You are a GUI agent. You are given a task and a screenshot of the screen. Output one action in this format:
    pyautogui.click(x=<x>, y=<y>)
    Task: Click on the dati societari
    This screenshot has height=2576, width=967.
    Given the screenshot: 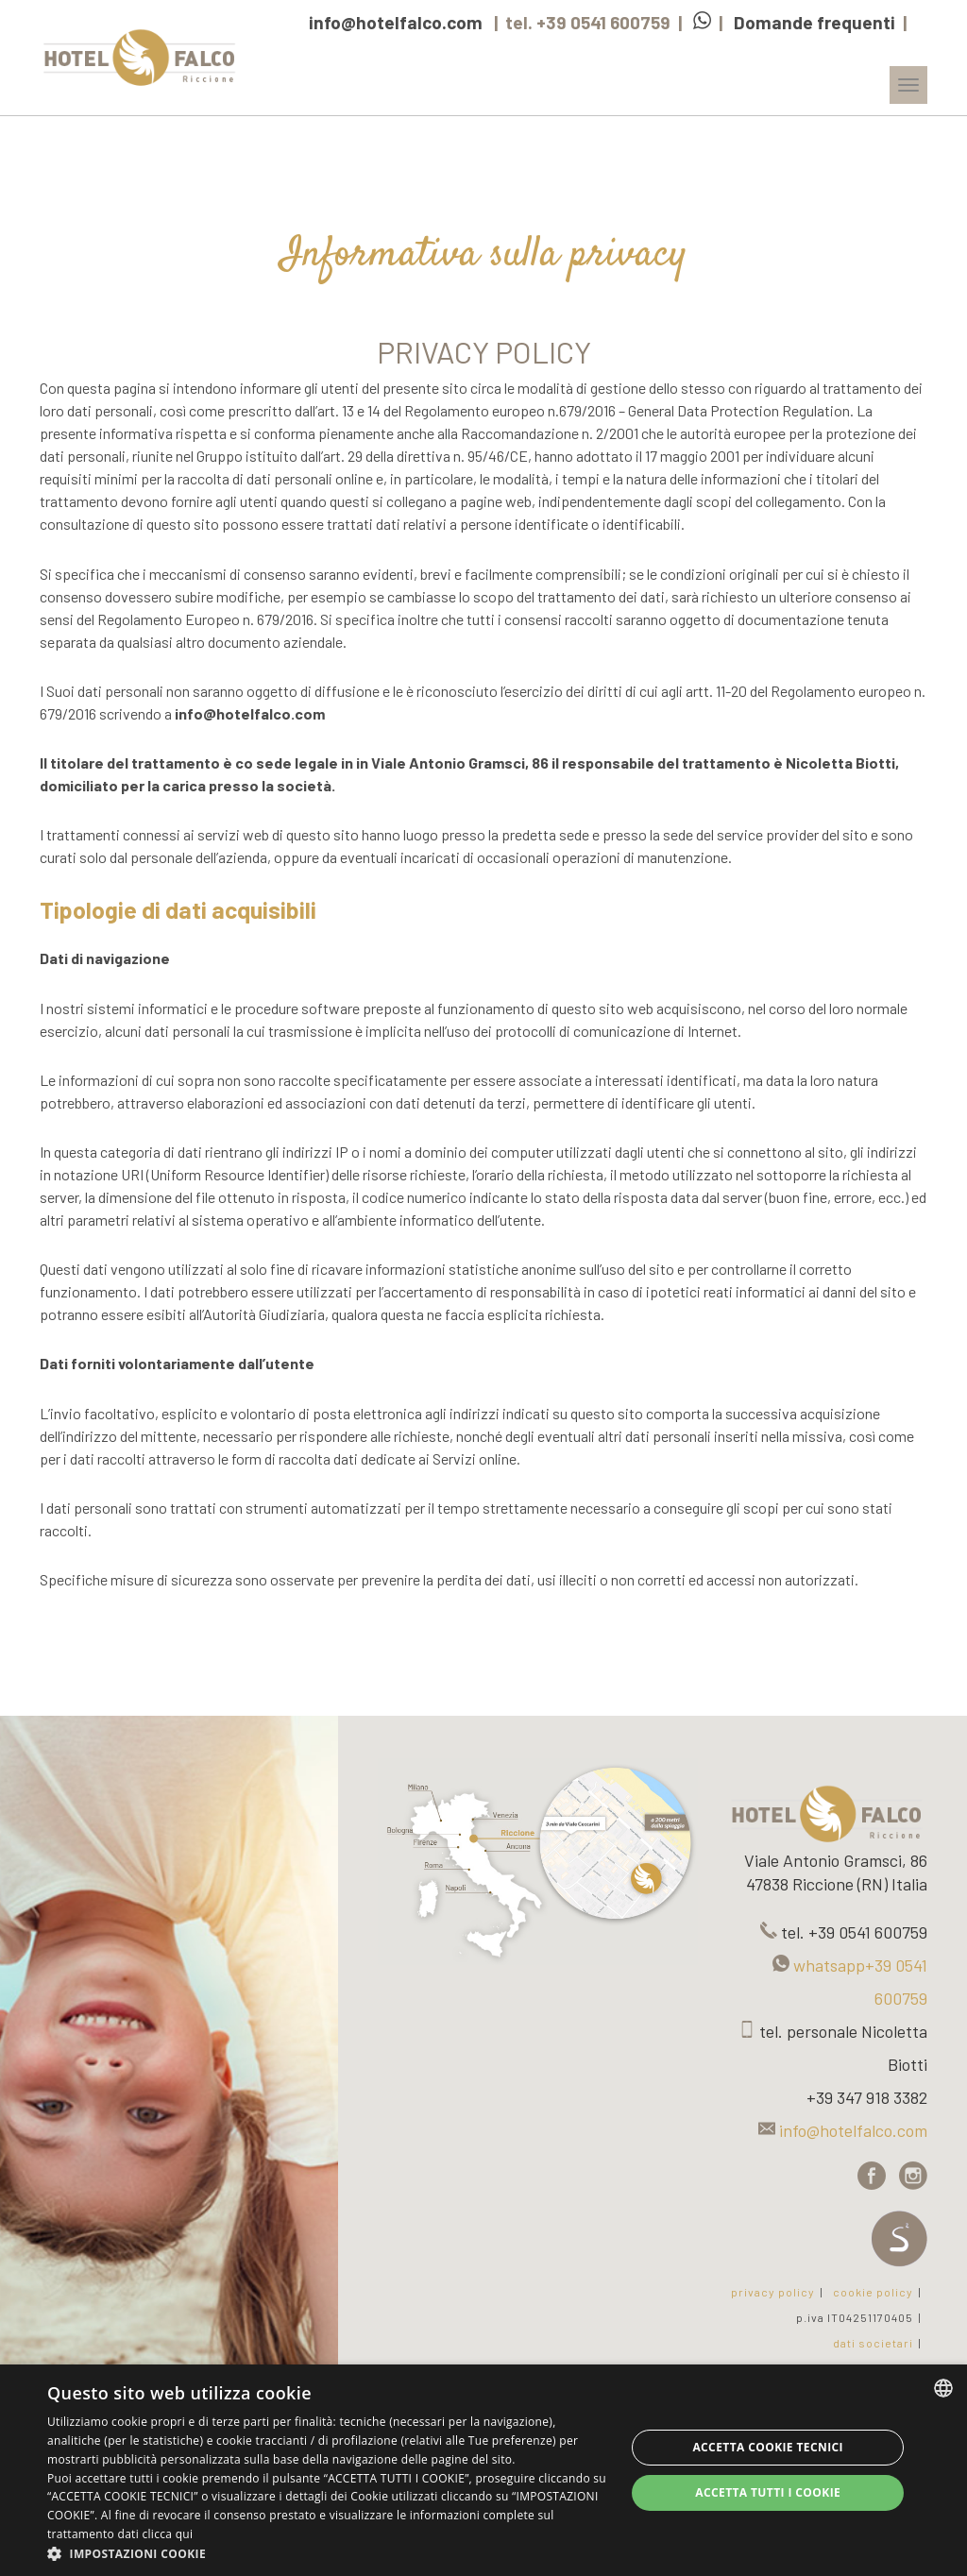 What is the action you would take?
    pyautogui.click(x=873, y=2342)
    